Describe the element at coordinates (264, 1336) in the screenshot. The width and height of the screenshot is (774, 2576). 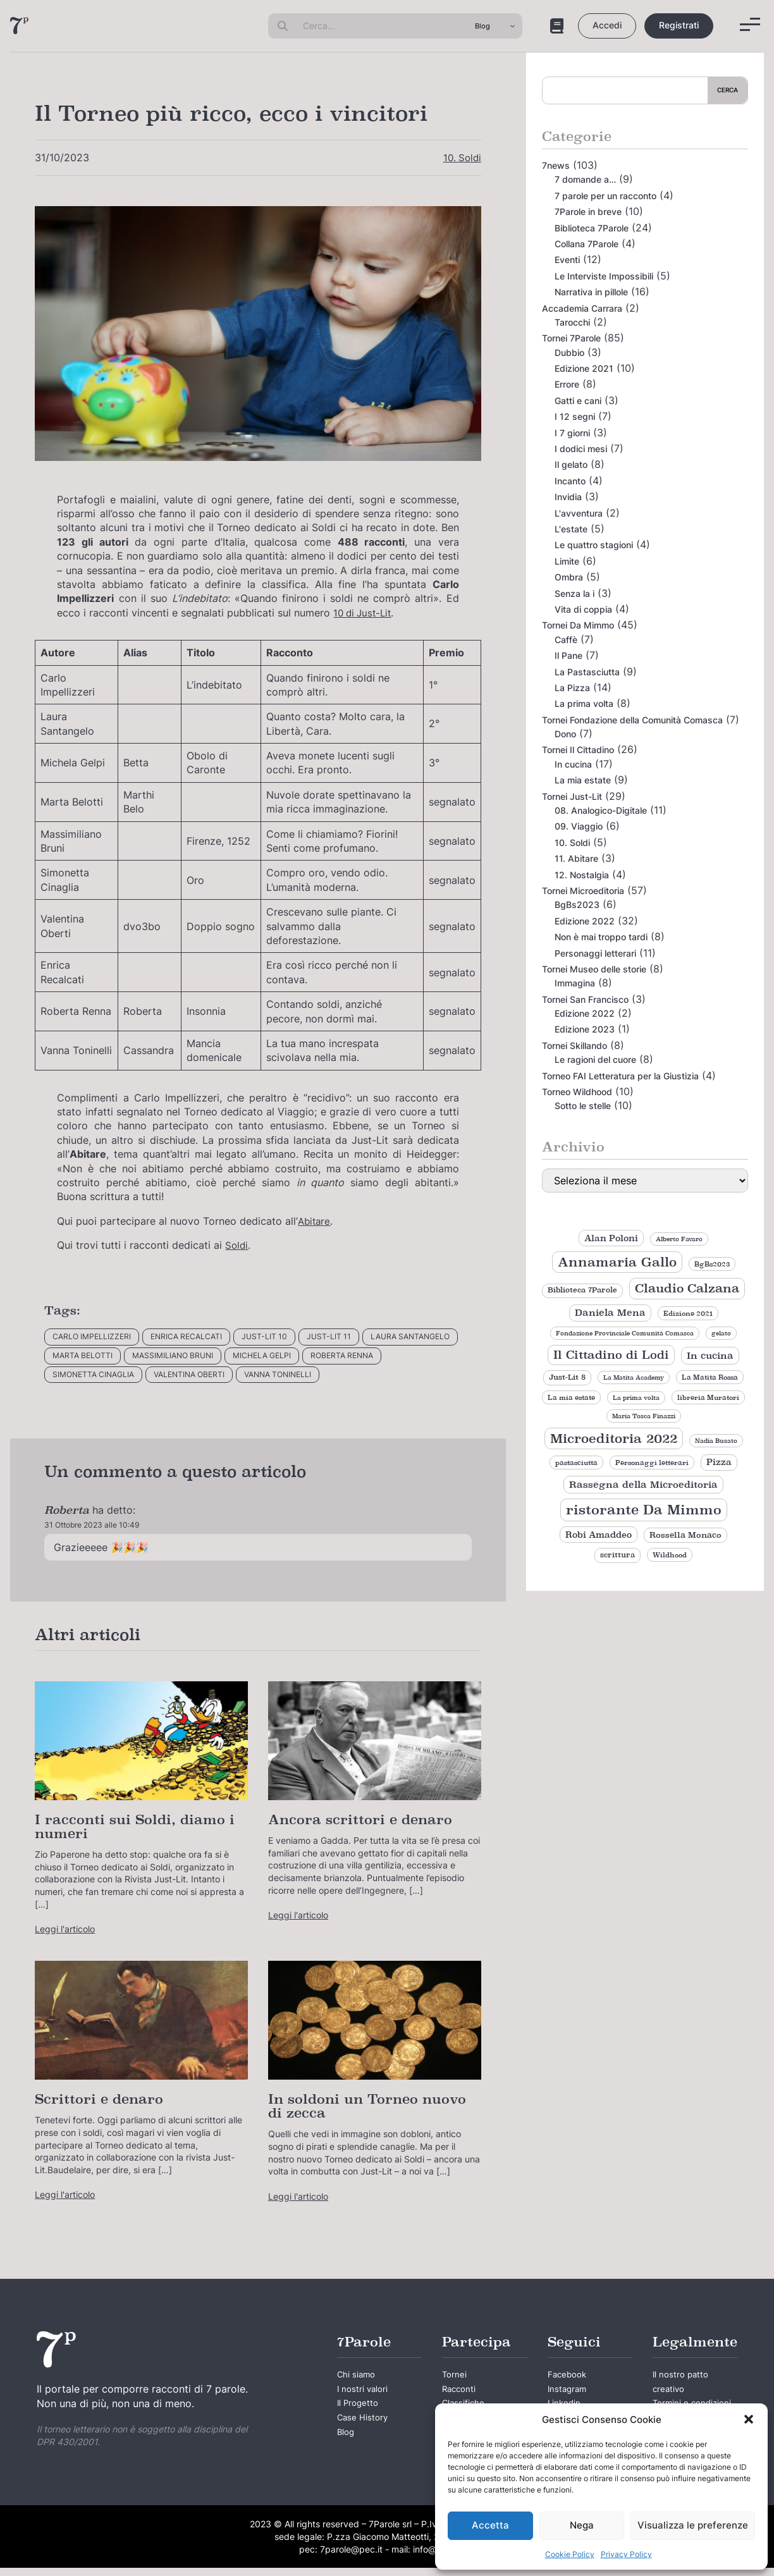
I see `Just-Lit 10` at that location.